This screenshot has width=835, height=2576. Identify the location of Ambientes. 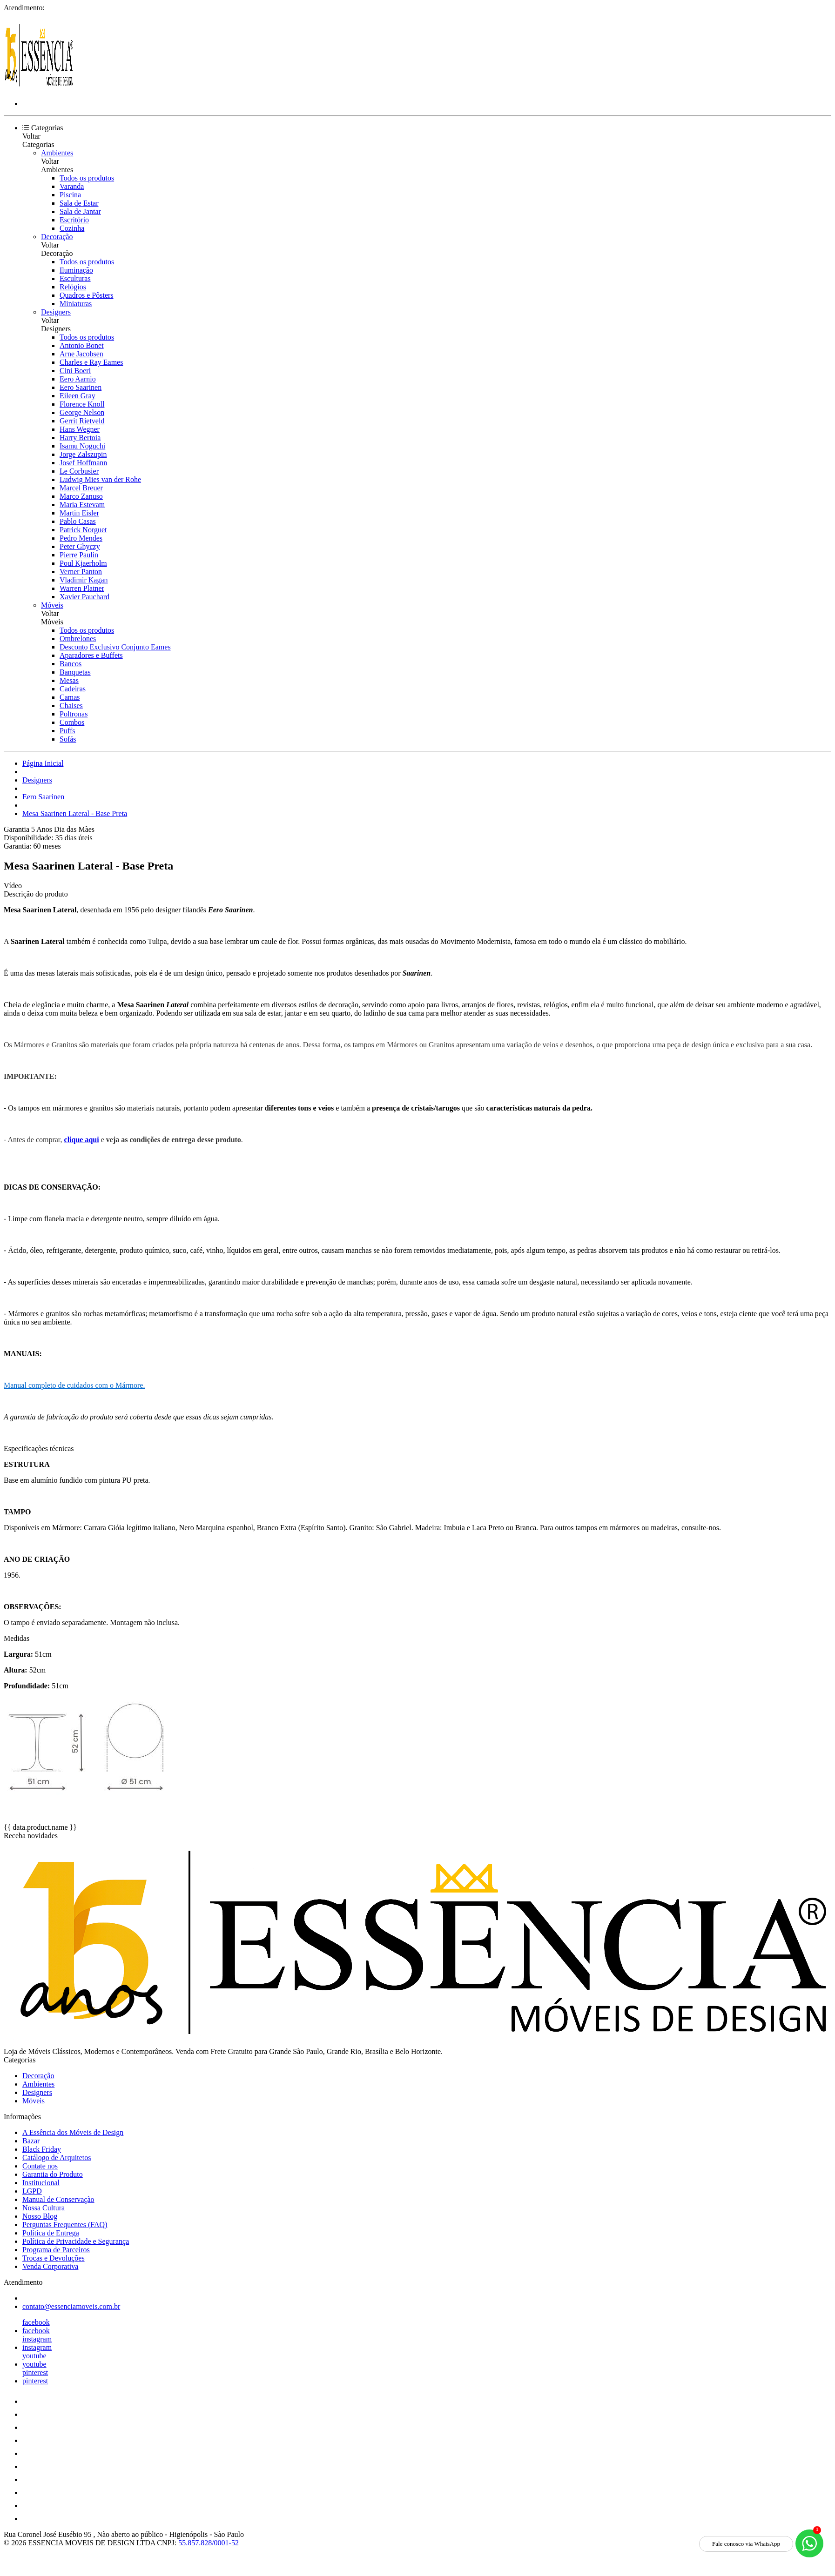
(57, 153).